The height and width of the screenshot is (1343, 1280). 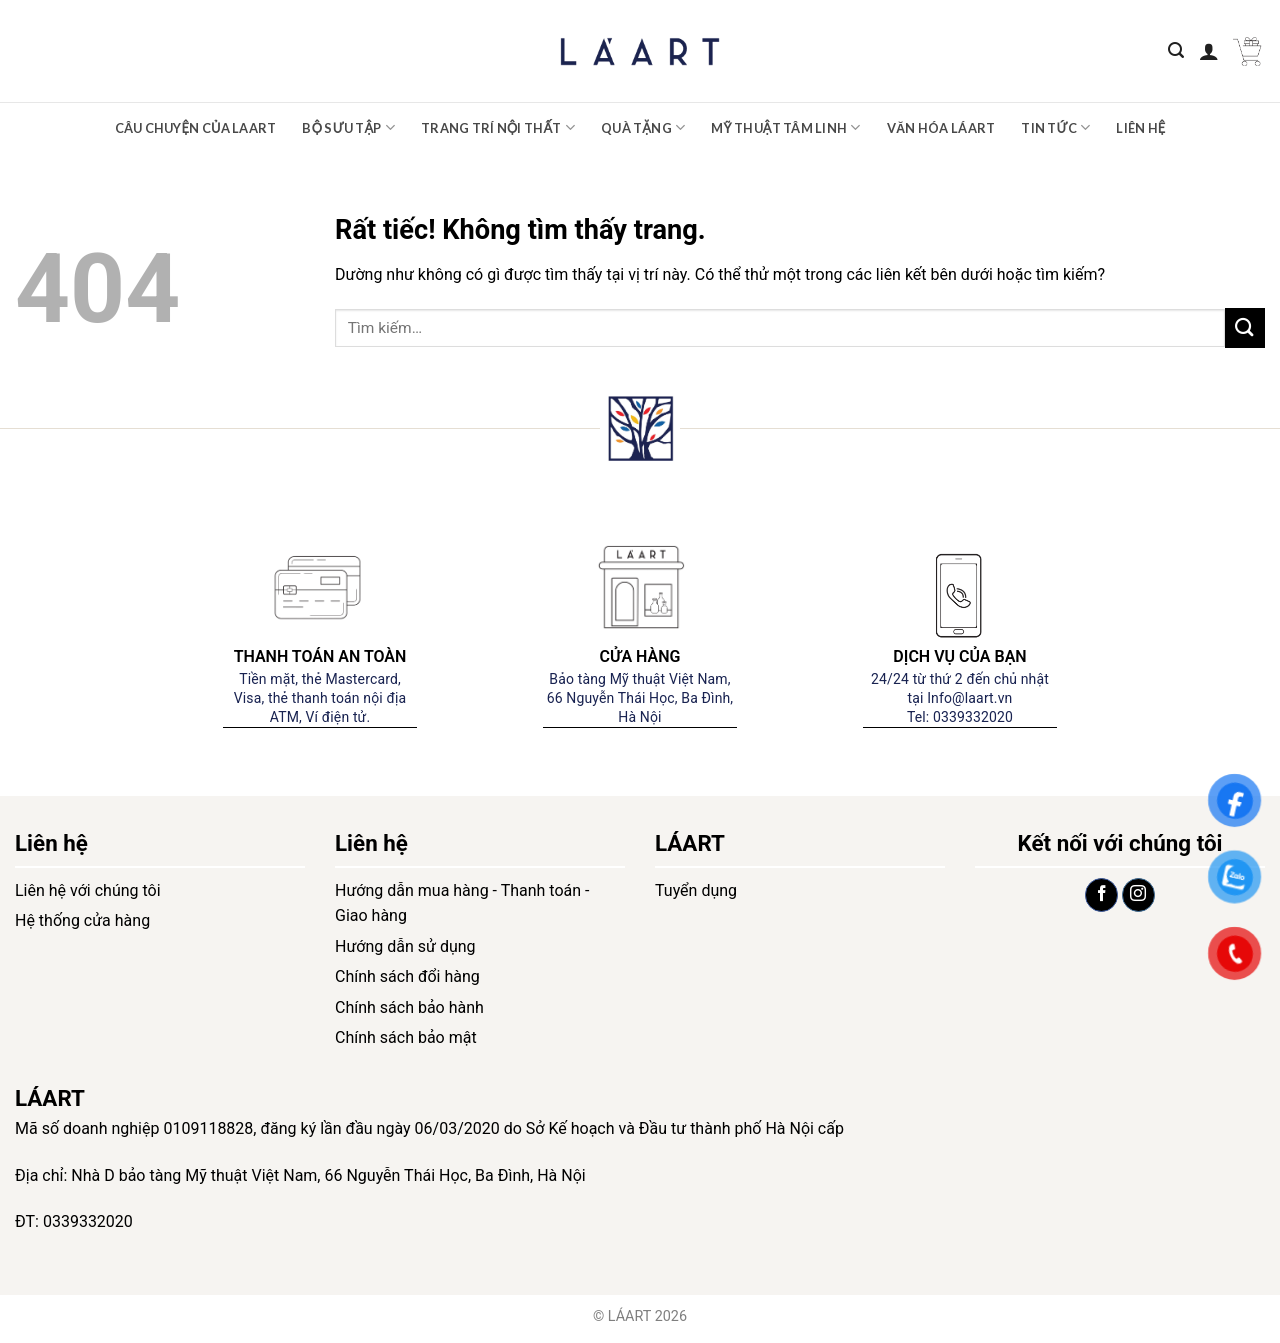 What do you see at coordinates (1055, 127) in the screenshot?
I see `Tin tức` at bounding box center [1055, 127].